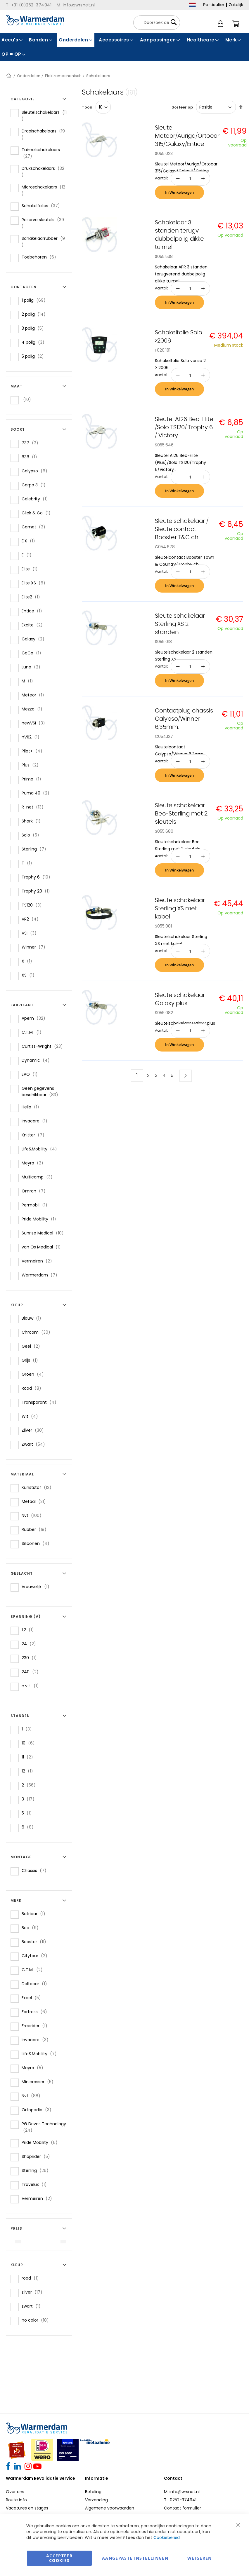 The height and width of the screenshot is (2576, 249). Describe the element at coordinates (15, 2492) in the screenshot. I see `Over ons` at that location.